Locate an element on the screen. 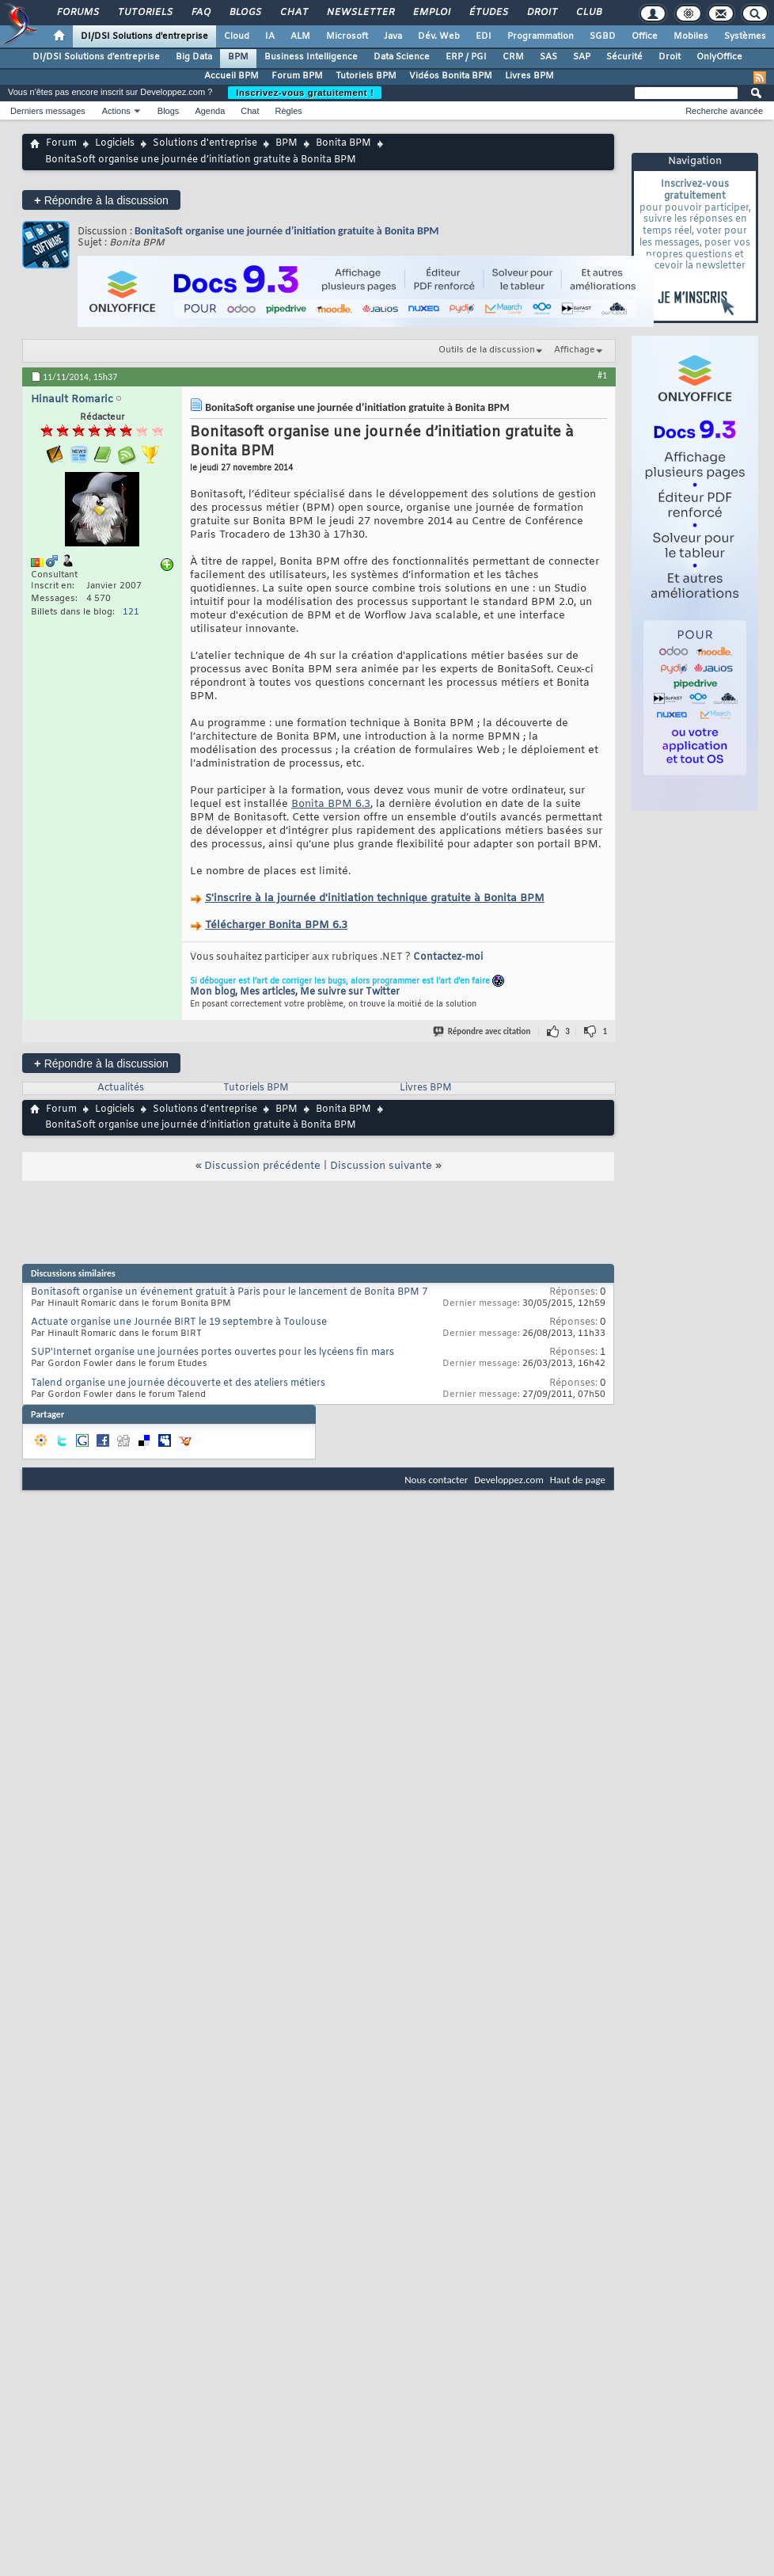  Répondre à la discussion is located at coordinates (101, 200).